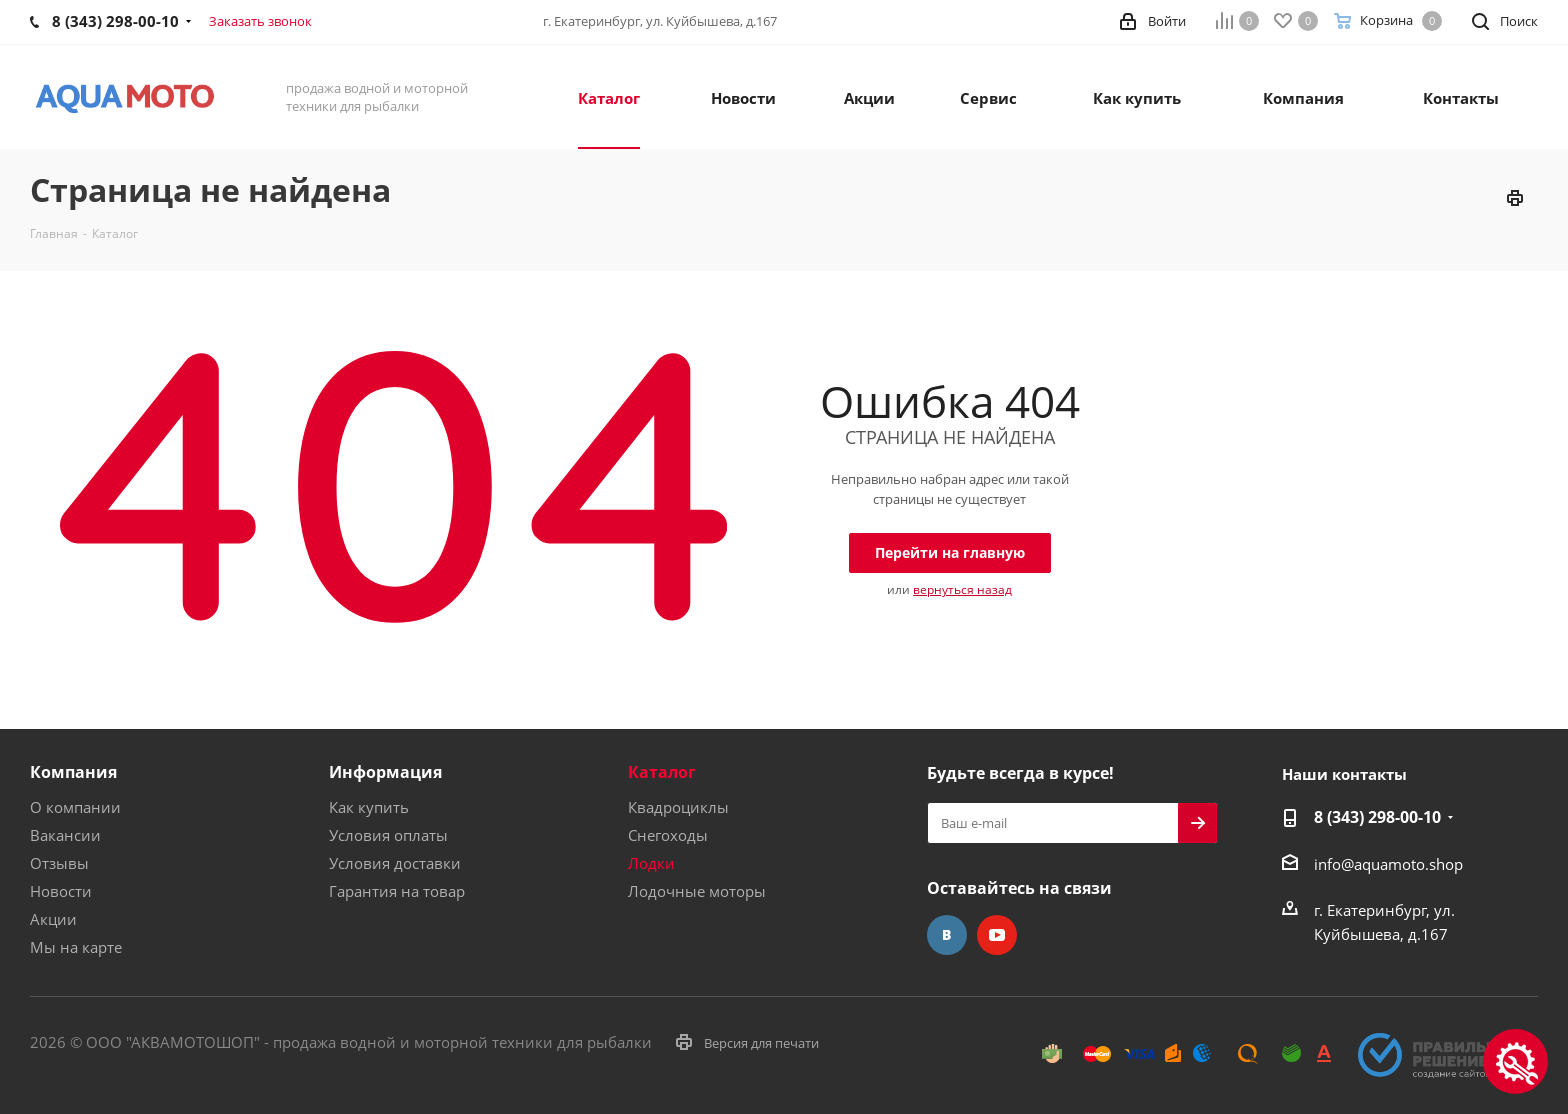 Image resolution: width=1568 pixels, height=1114 pixels. I want to click on info@aquamoto.shop, so click(1388, 864).